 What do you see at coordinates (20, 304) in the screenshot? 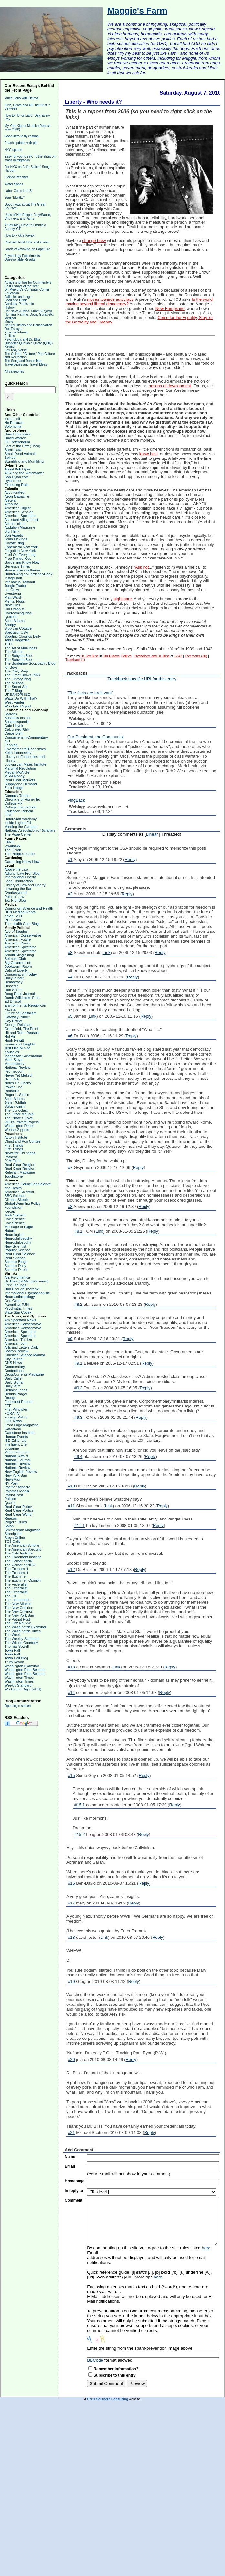
I see `Gardens, Plants, etc.` at bounding box center [20, 304].